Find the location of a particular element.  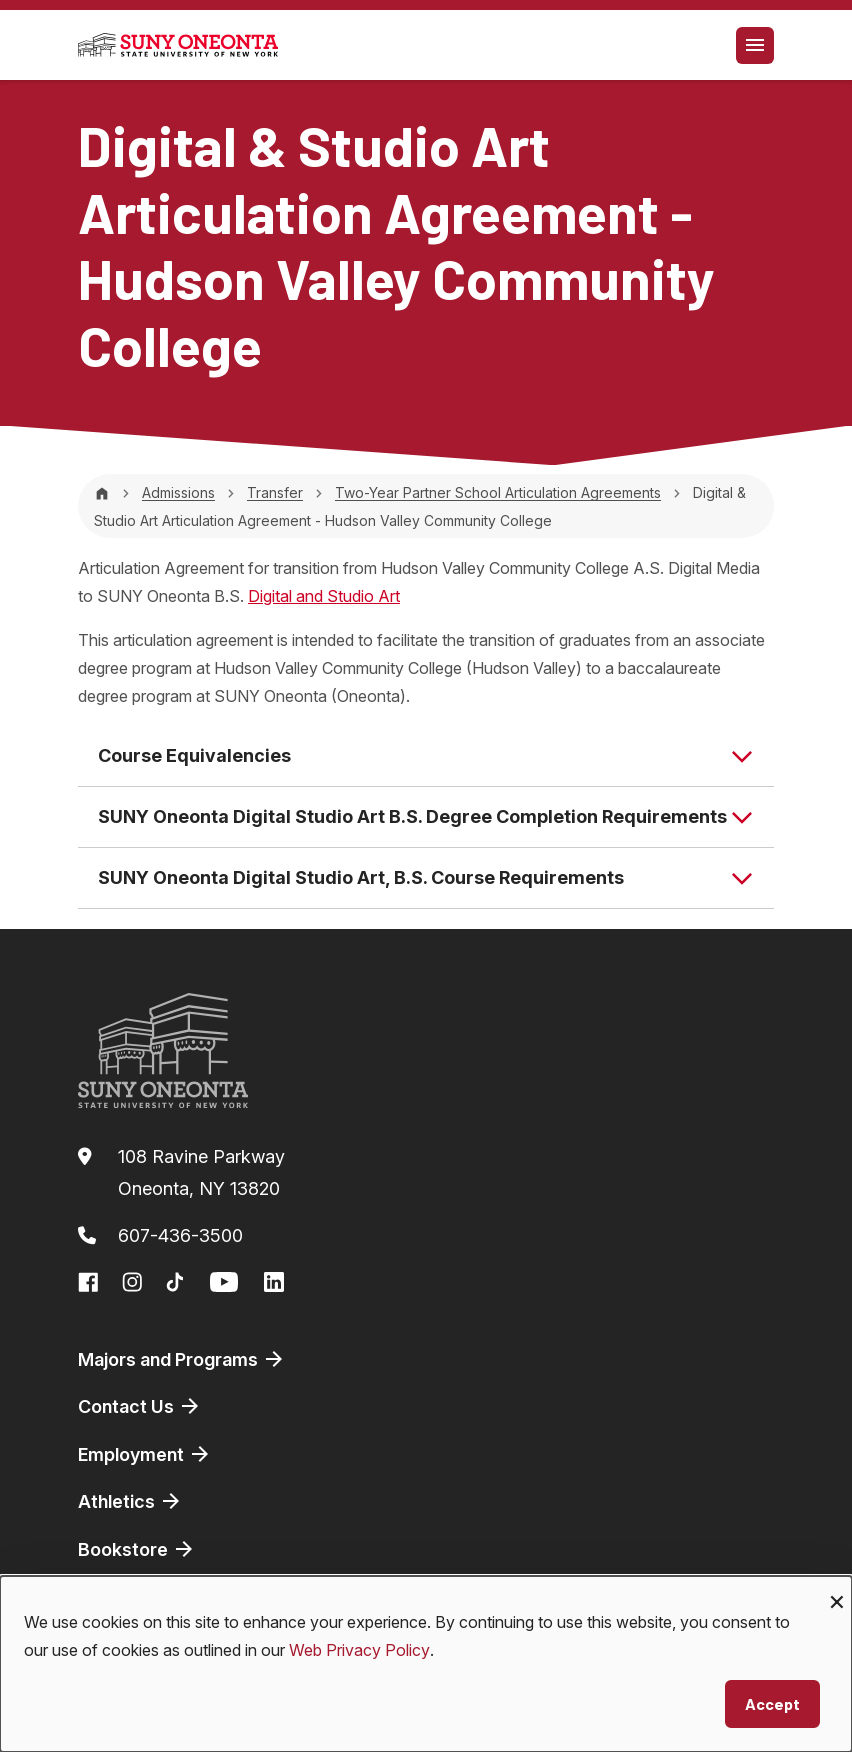

Majors and Programs is located at coordinates (182, 1359).